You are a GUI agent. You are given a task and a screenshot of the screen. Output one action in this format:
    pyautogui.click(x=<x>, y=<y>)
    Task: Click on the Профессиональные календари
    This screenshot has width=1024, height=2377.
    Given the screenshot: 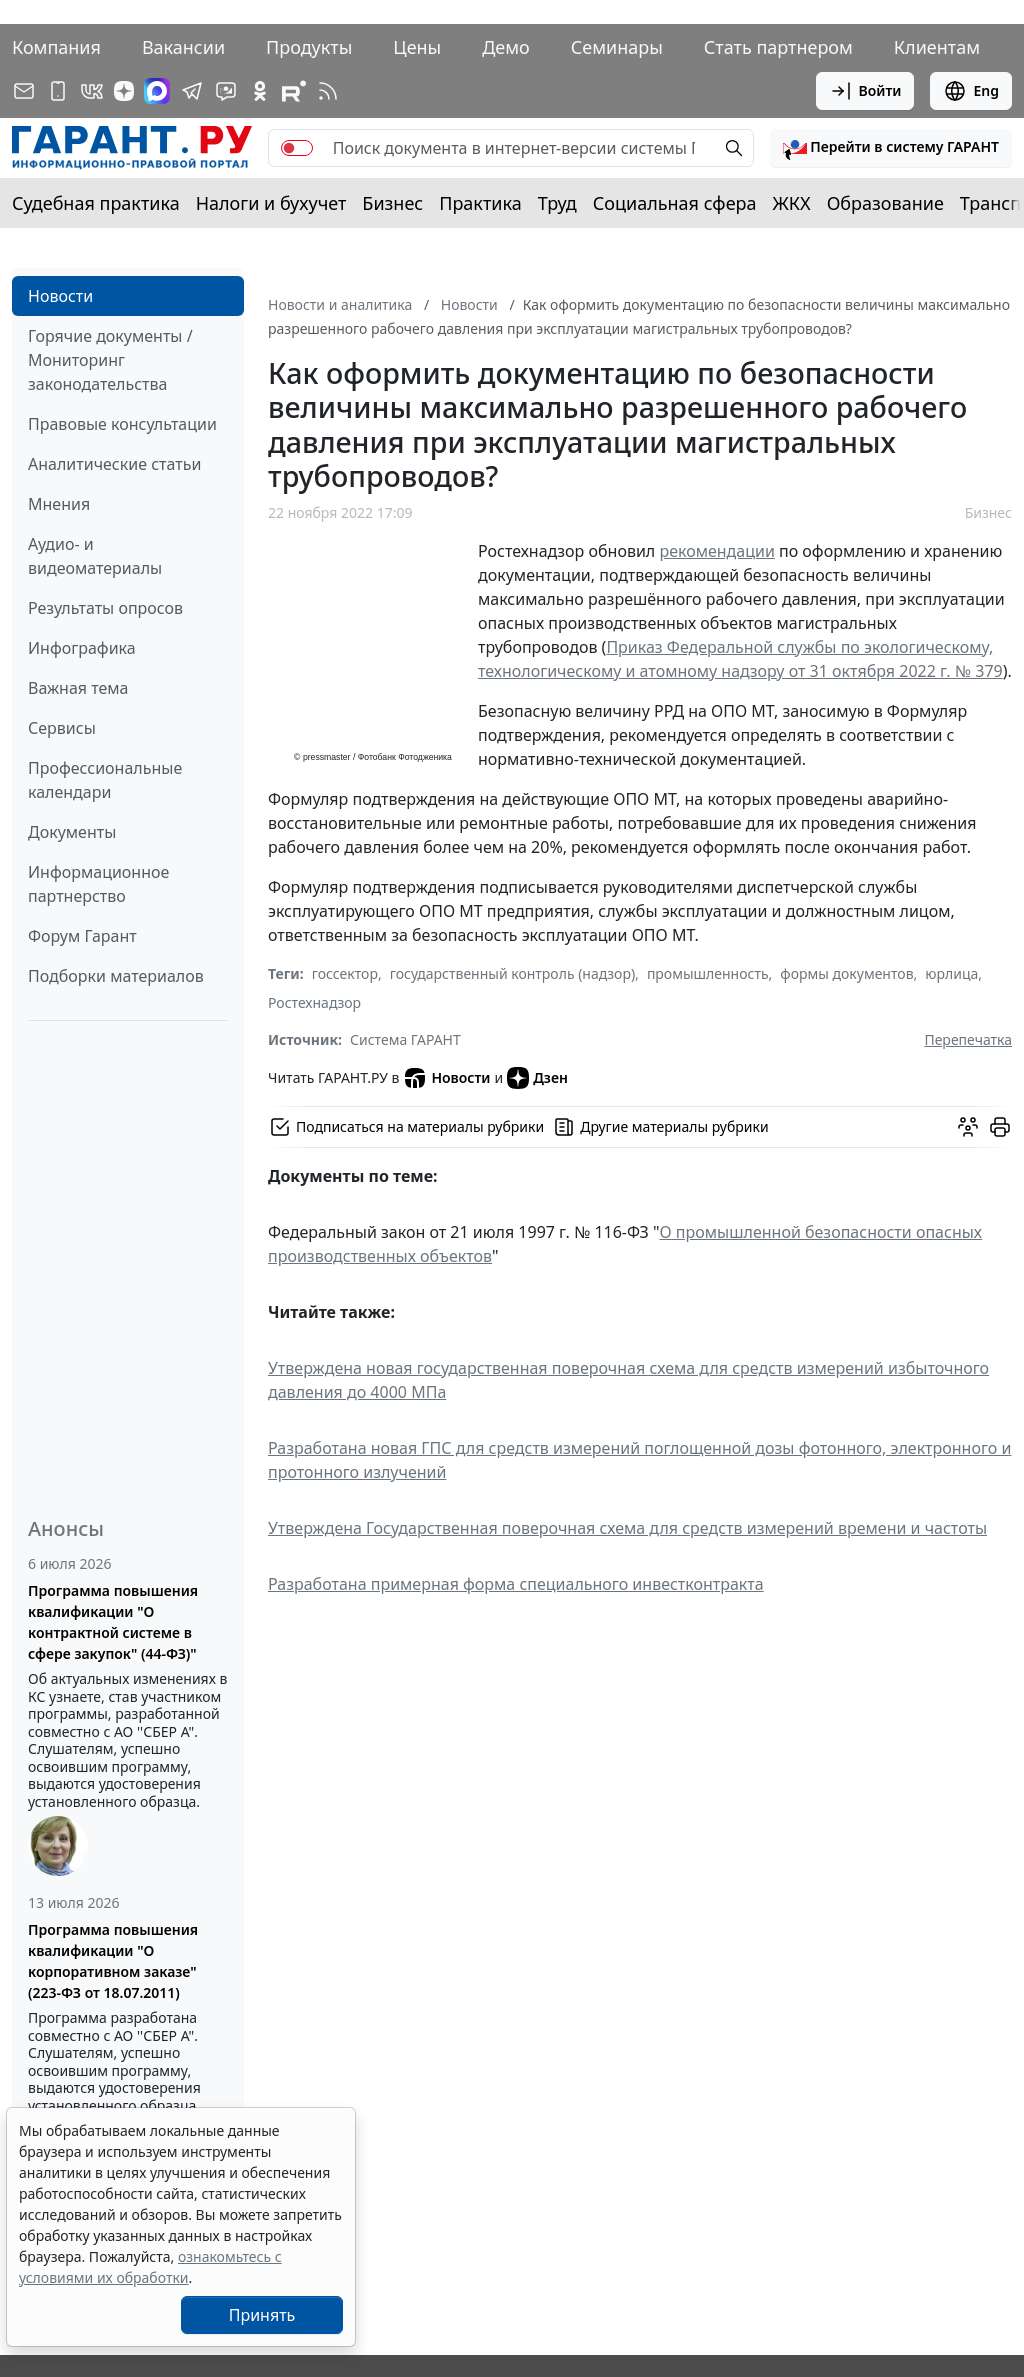 What is the action you would take?
    pyautogui.click(x=105, y=780)
    